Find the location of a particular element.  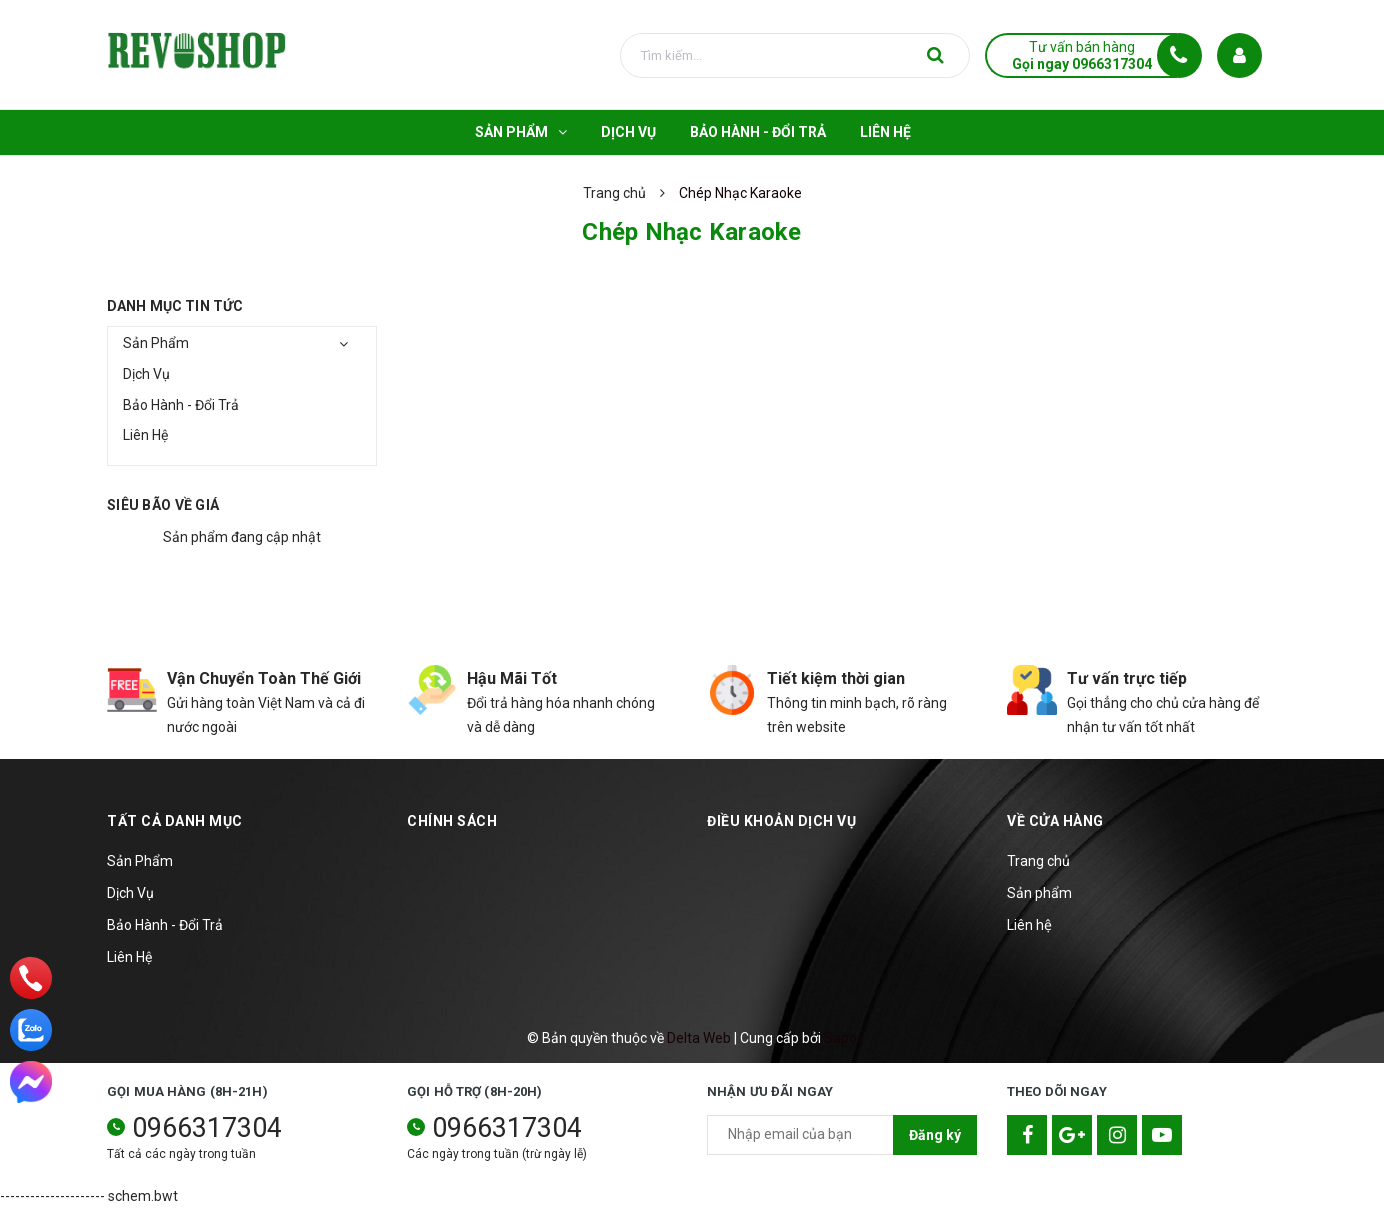

Sapo is located at coordinates (840, 1038).